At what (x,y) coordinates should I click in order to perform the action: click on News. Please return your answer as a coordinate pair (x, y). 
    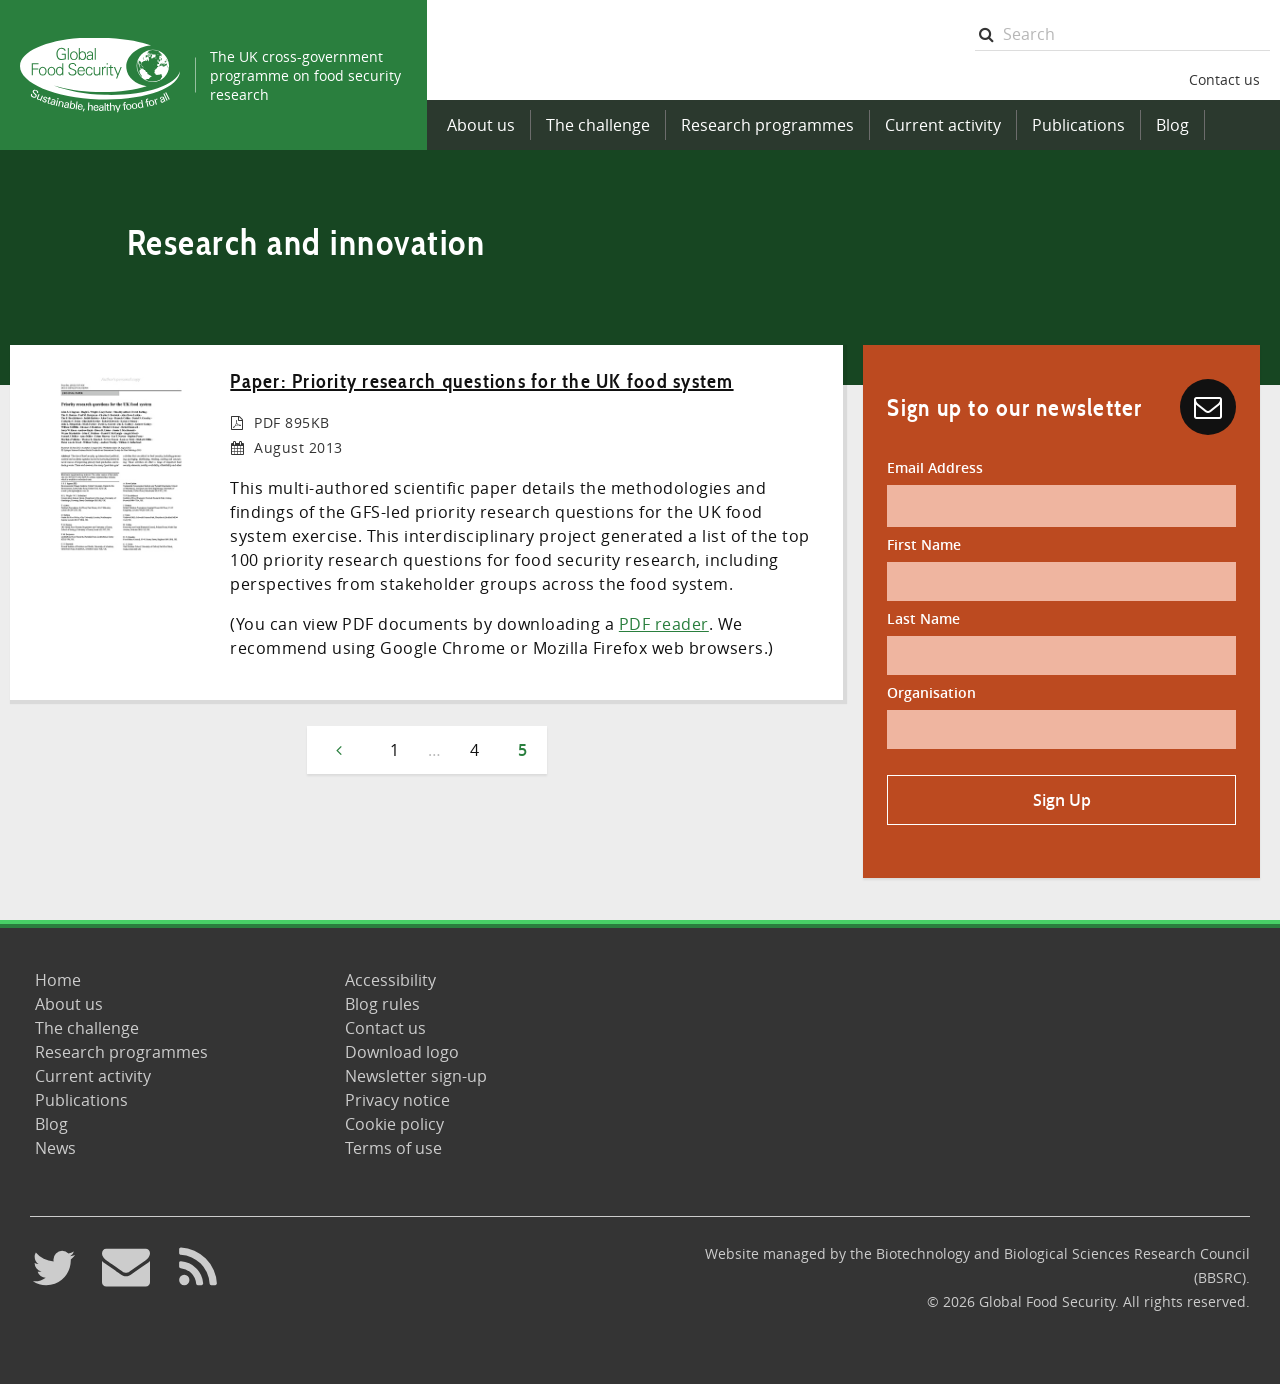
    Looking at the image, I should click on (55, 1148).